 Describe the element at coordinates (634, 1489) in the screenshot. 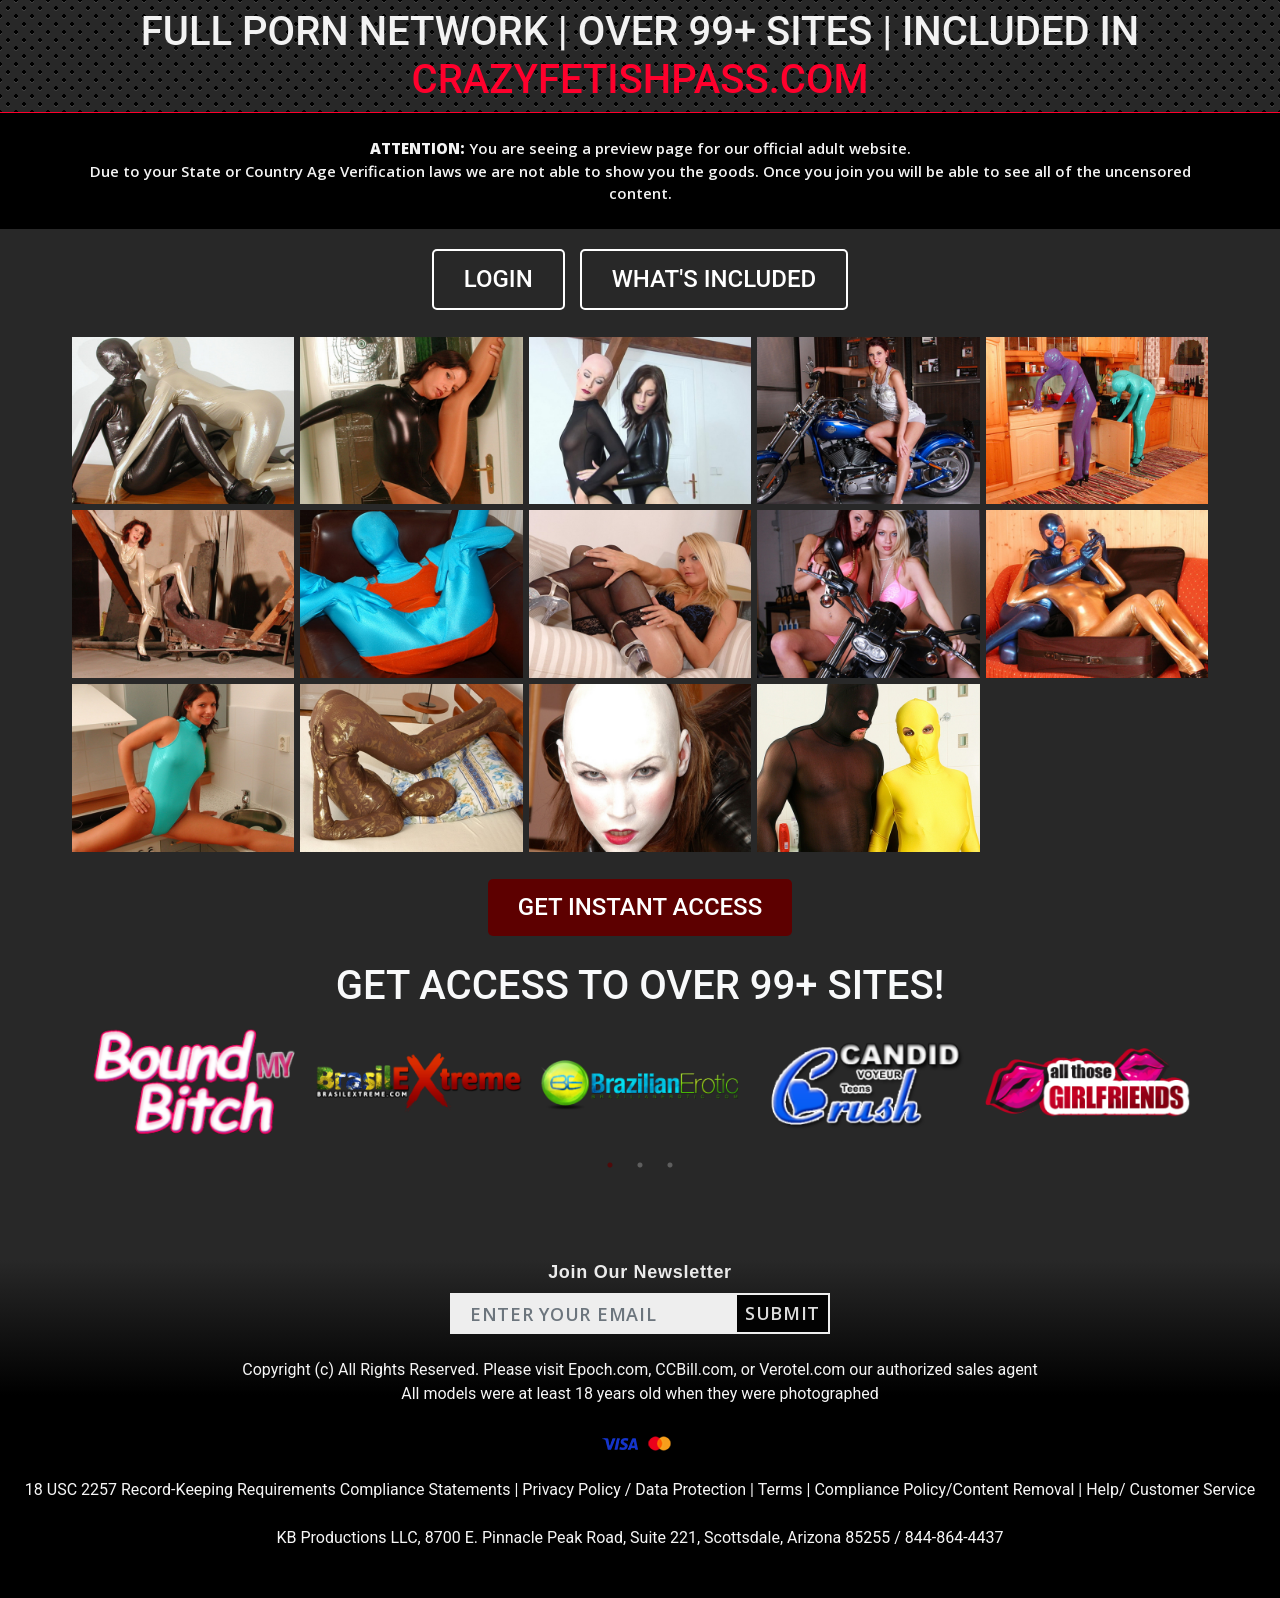

I see `Privacy Policy / Data Protection` at that location.